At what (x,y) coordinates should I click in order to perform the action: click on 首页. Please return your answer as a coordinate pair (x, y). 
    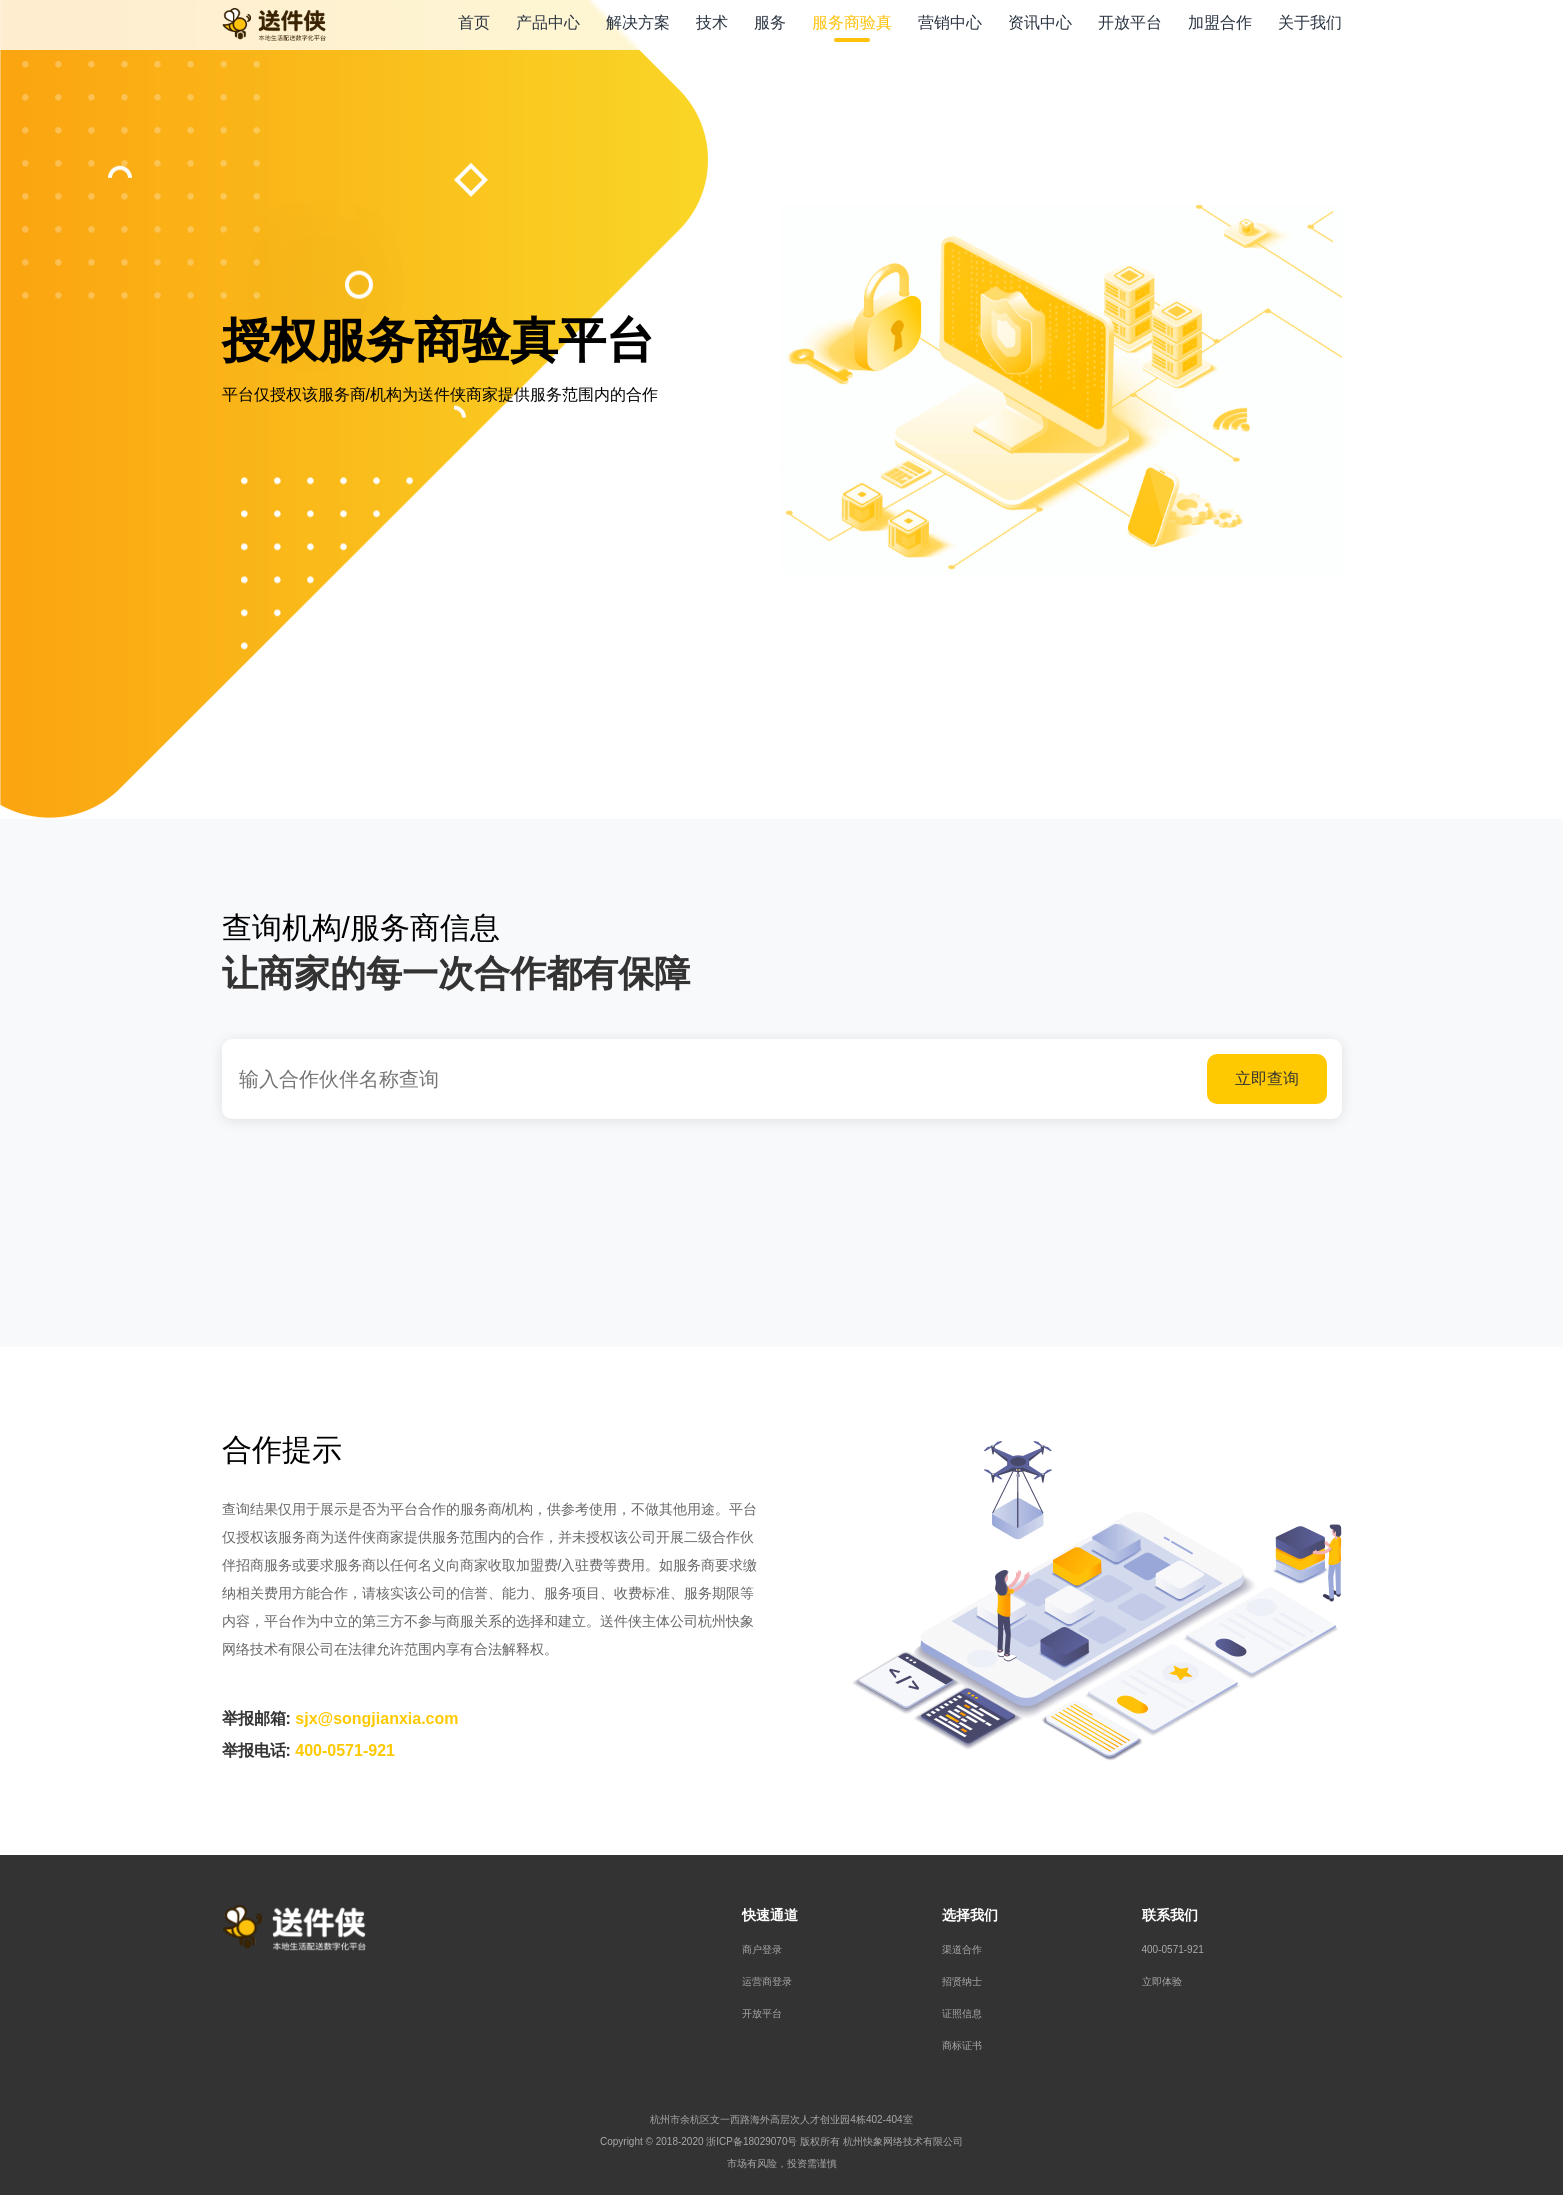
    Looking at the image, I should click on (474, 22).